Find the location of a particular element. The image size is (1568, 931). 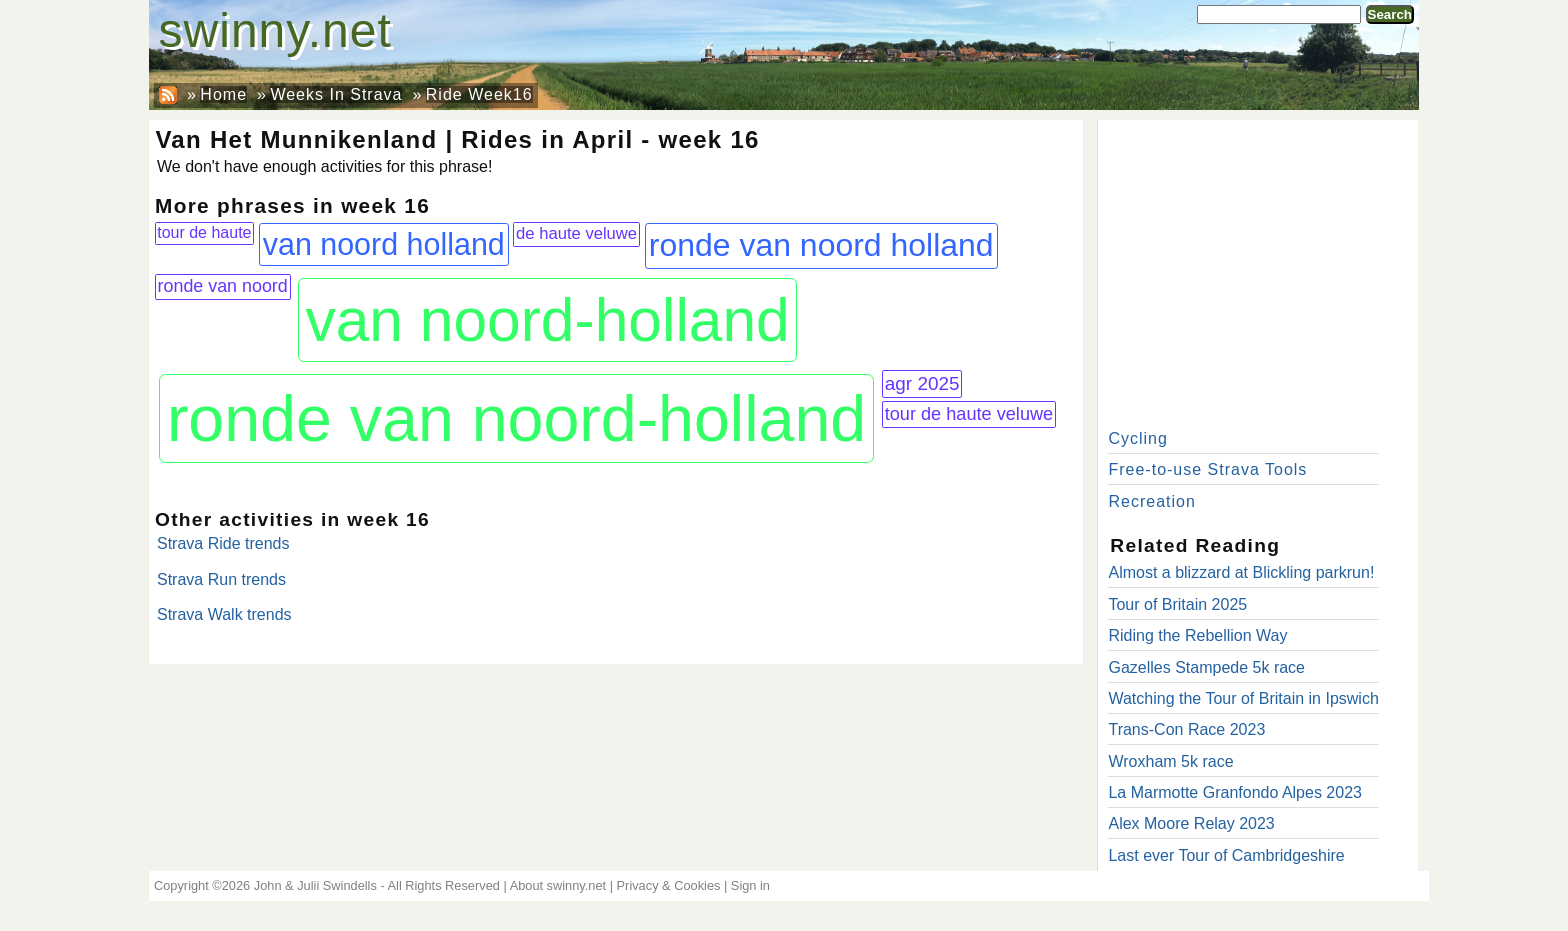

Gazelles Stampede 5k race is located at coordinates (1206, 667).